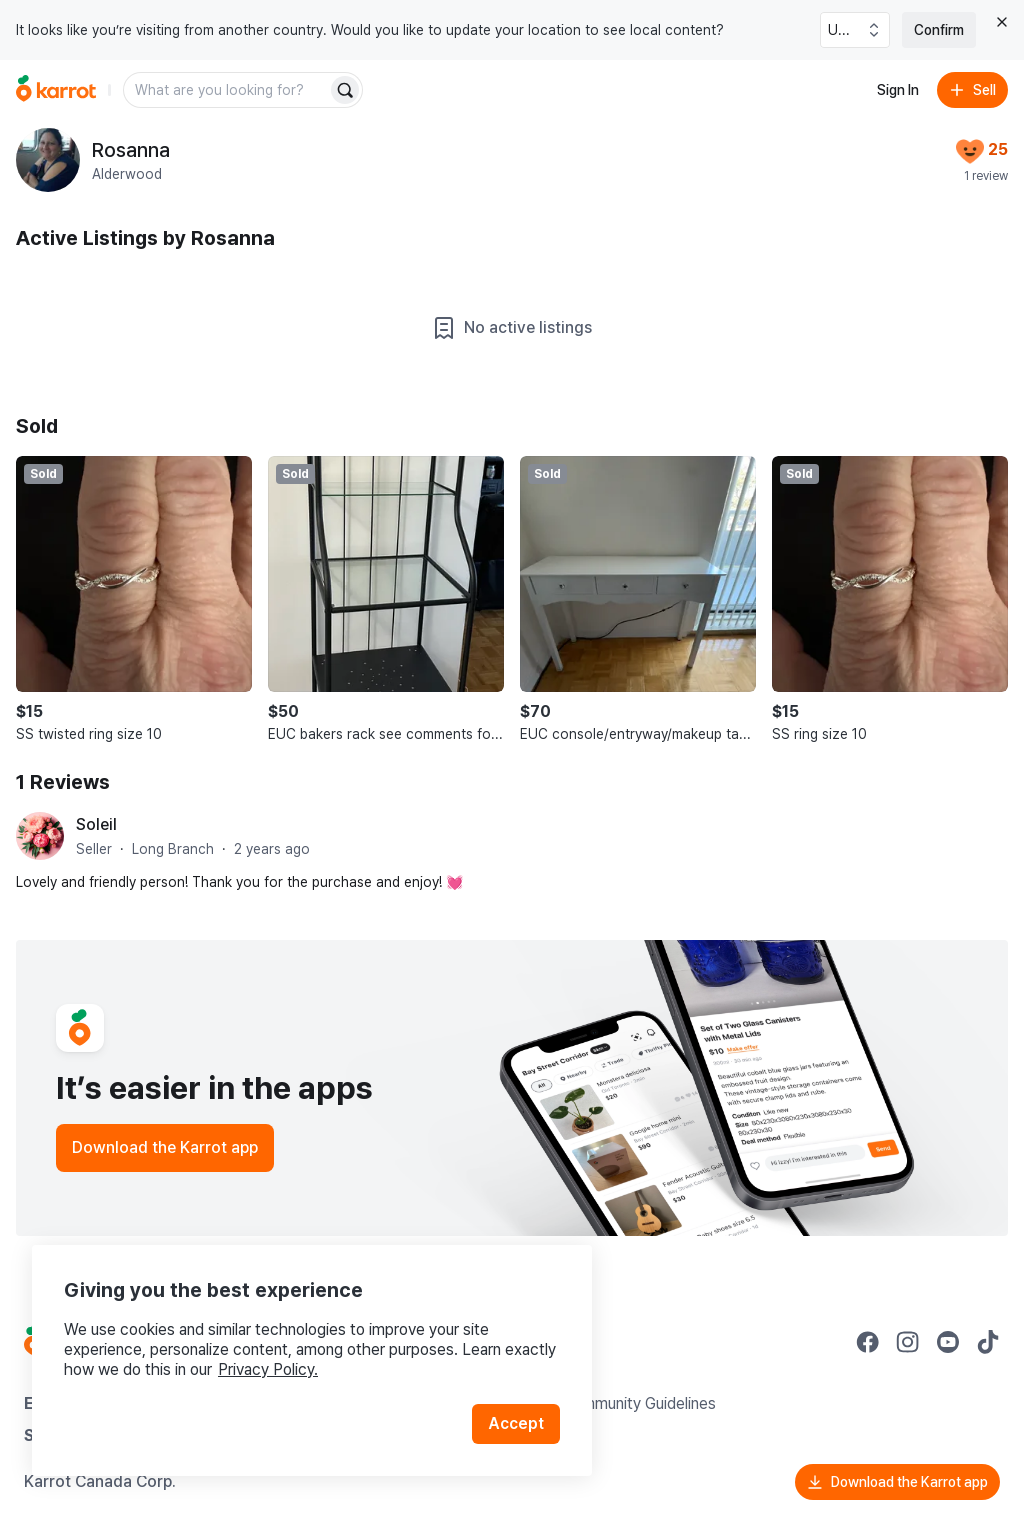 The image size is (1024, 1524). I want to click on Soleil, so click(96, 824).